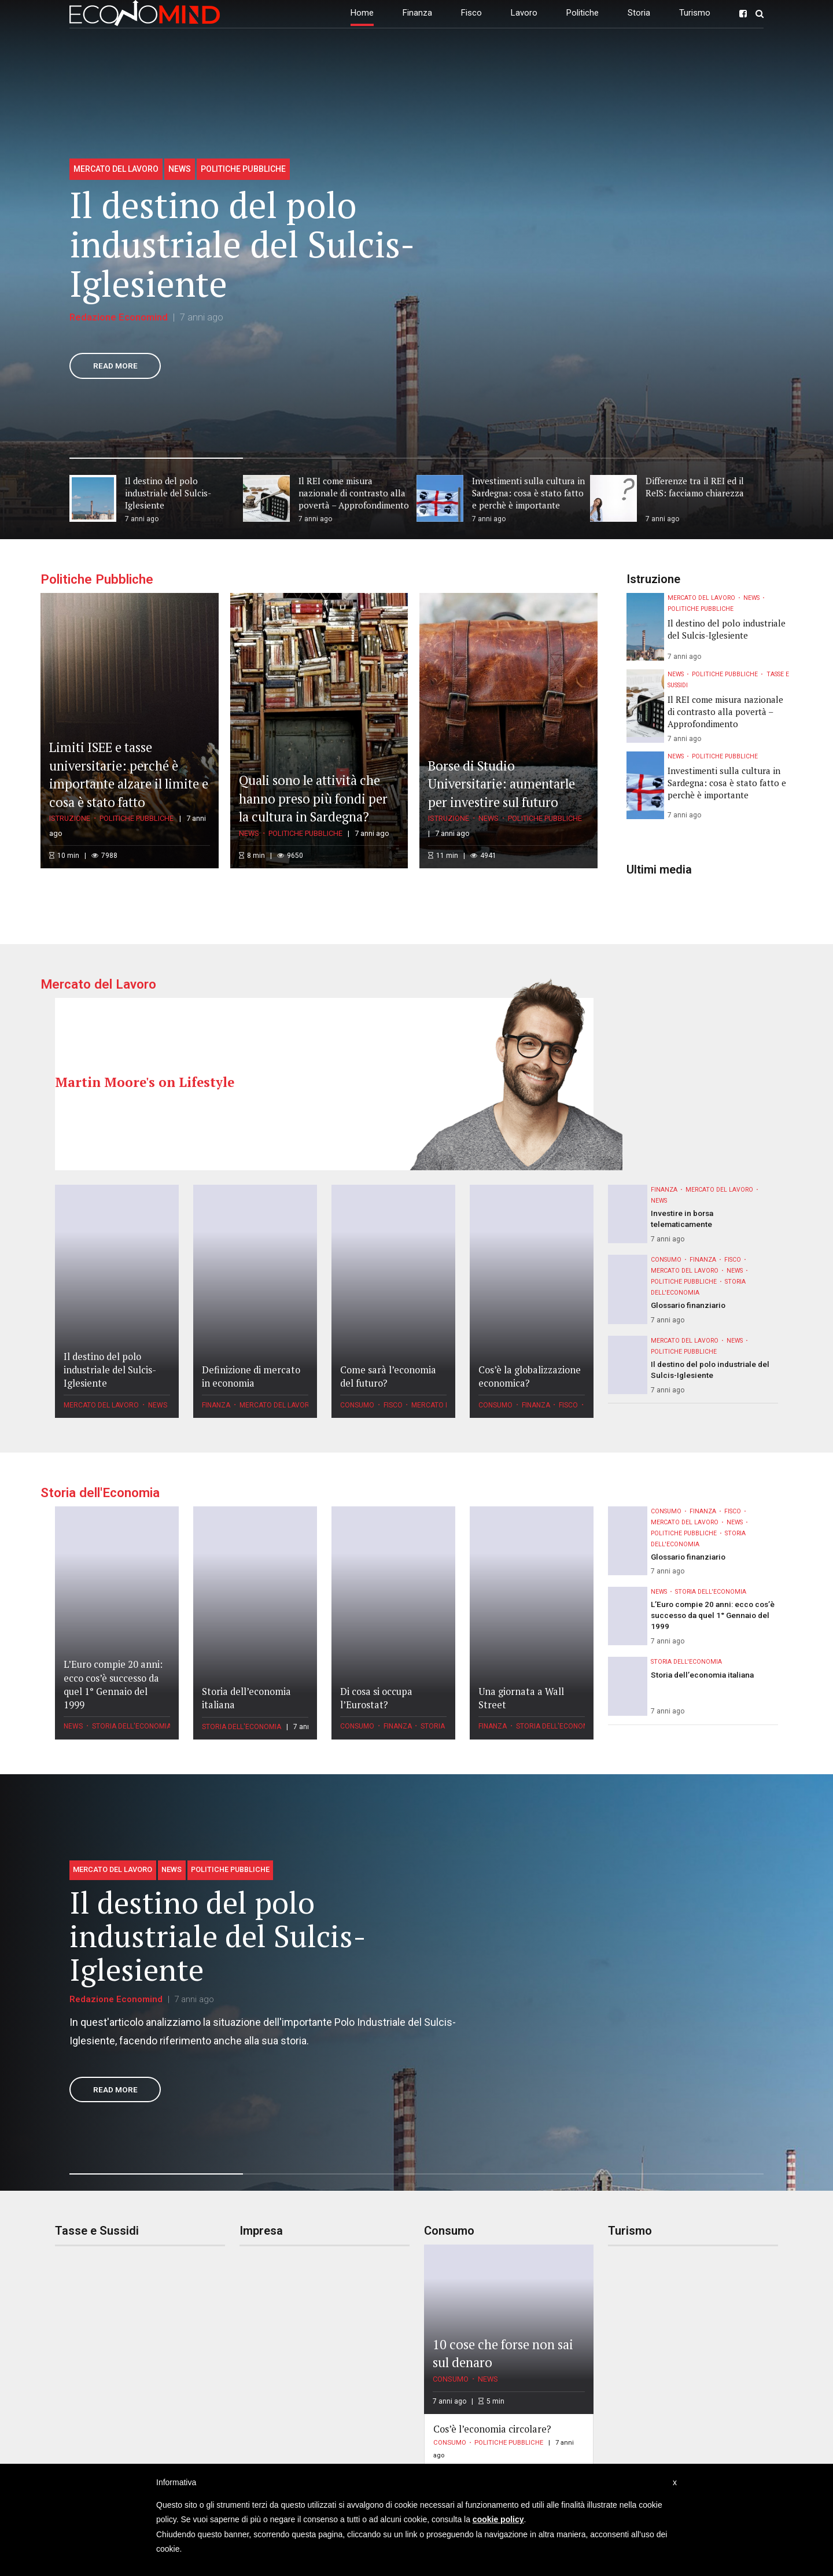 The height and width of the screenshot is (2576, 833). I want to click on Politiche Pubbliche, so click(243, 169).